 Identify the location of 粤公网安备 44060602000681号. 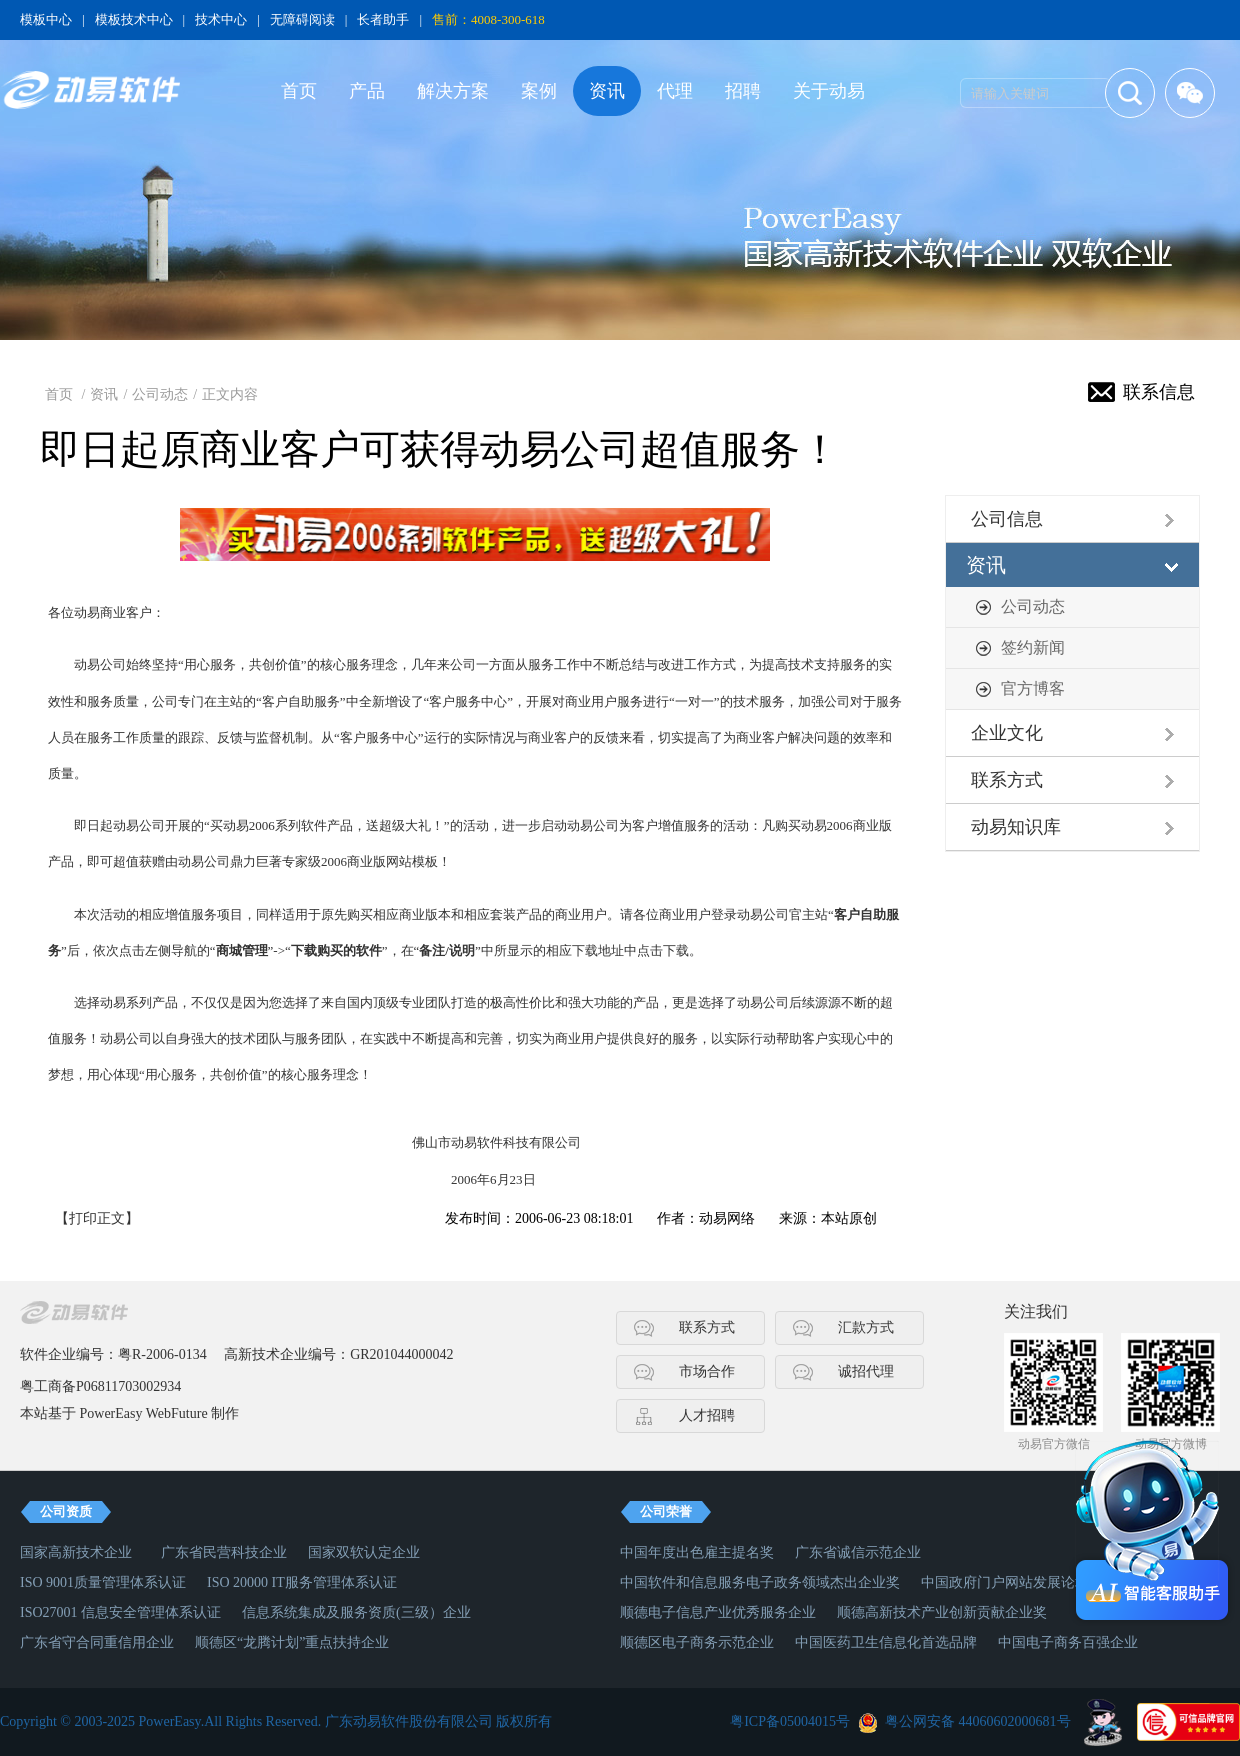
(978, 1721).